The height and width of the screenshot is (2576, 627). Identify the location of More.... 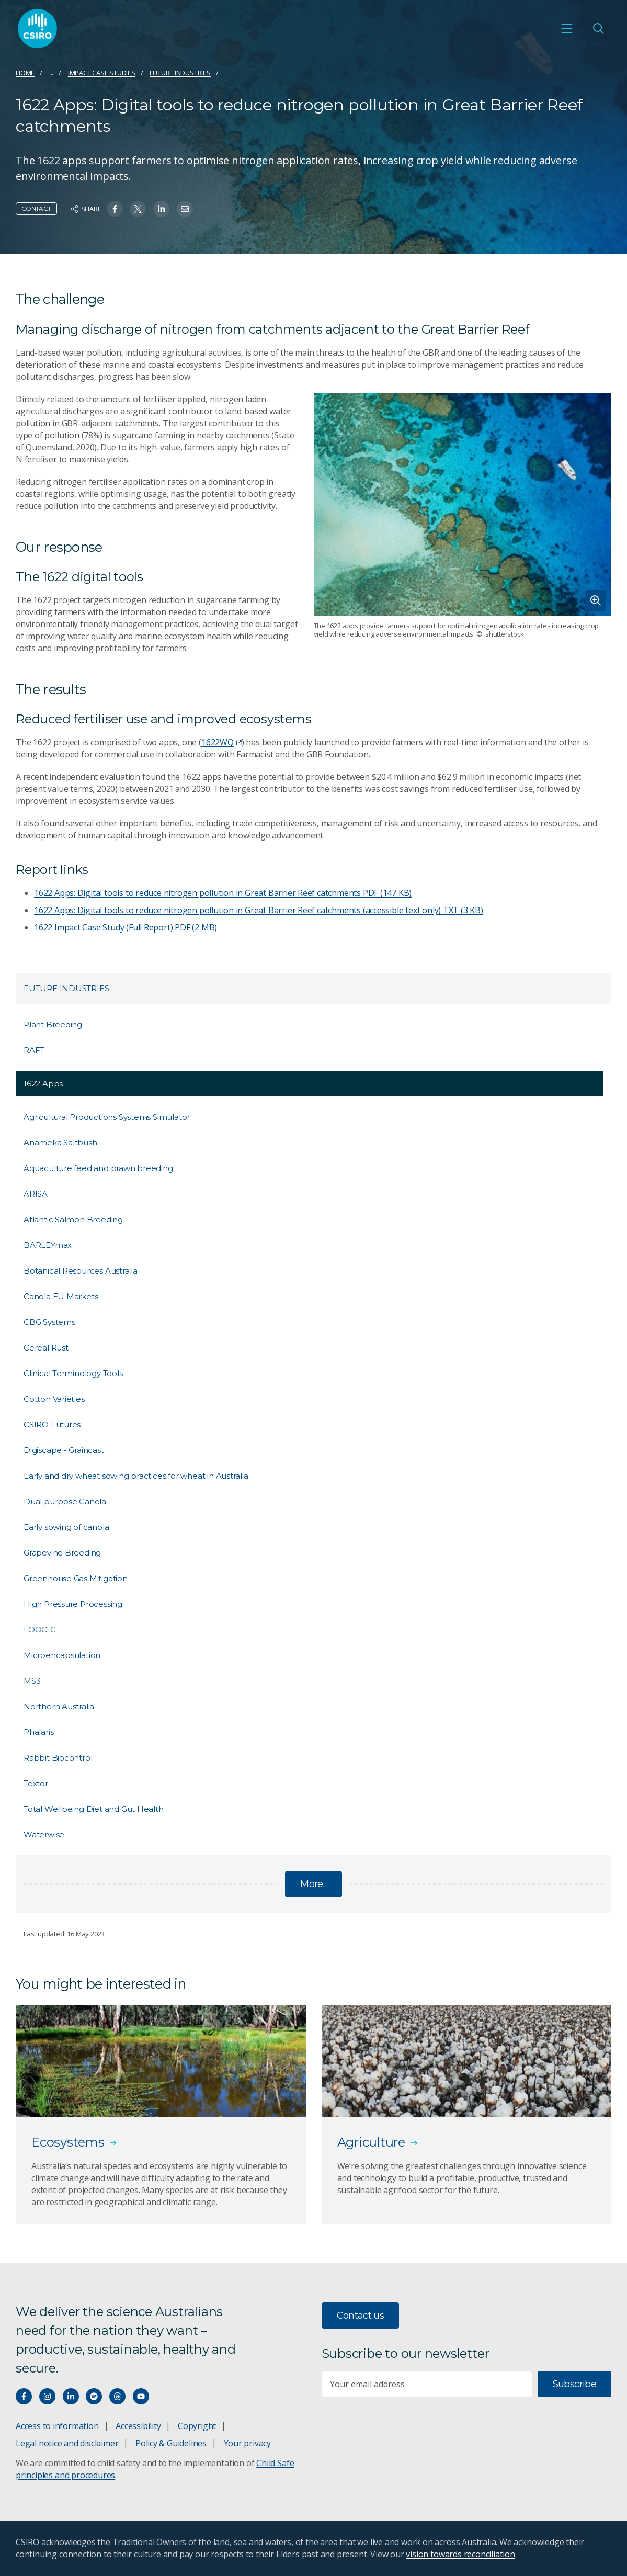
(313, 1884).